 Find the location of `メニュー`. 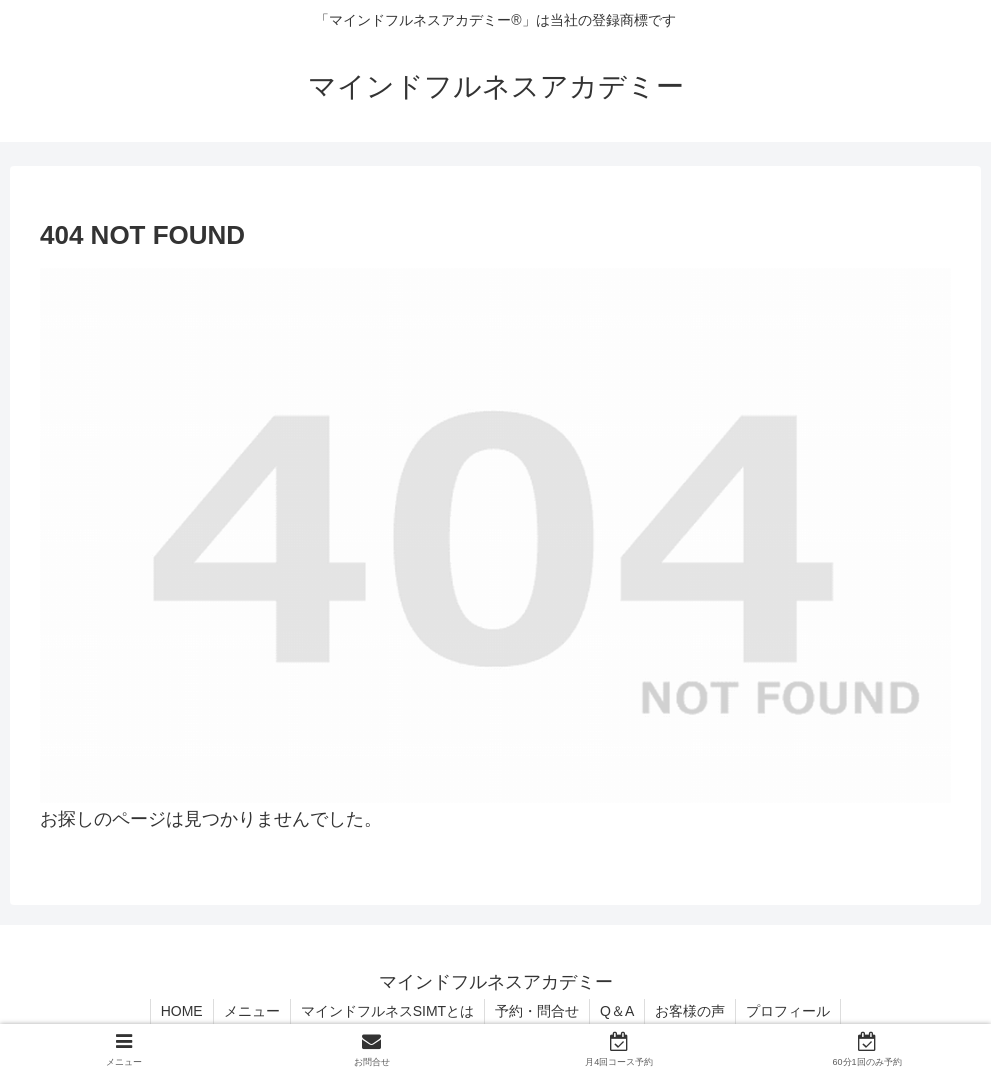

メニュー is located at coordinates (252, 1011).